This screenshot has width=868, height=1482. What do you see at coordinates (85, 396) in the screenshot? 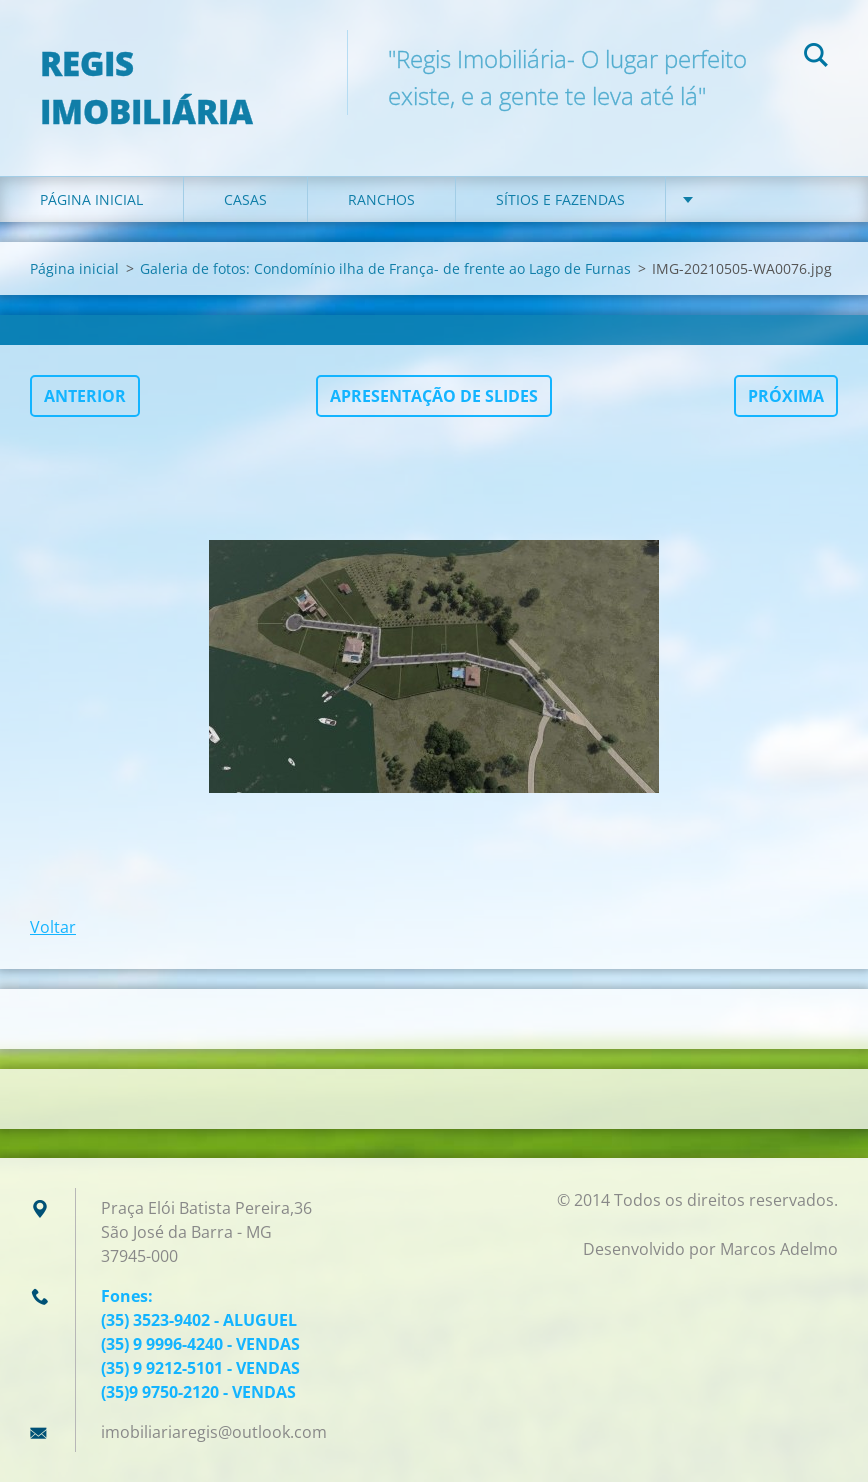
I see `Anterior` at bounding box center [85, 396].